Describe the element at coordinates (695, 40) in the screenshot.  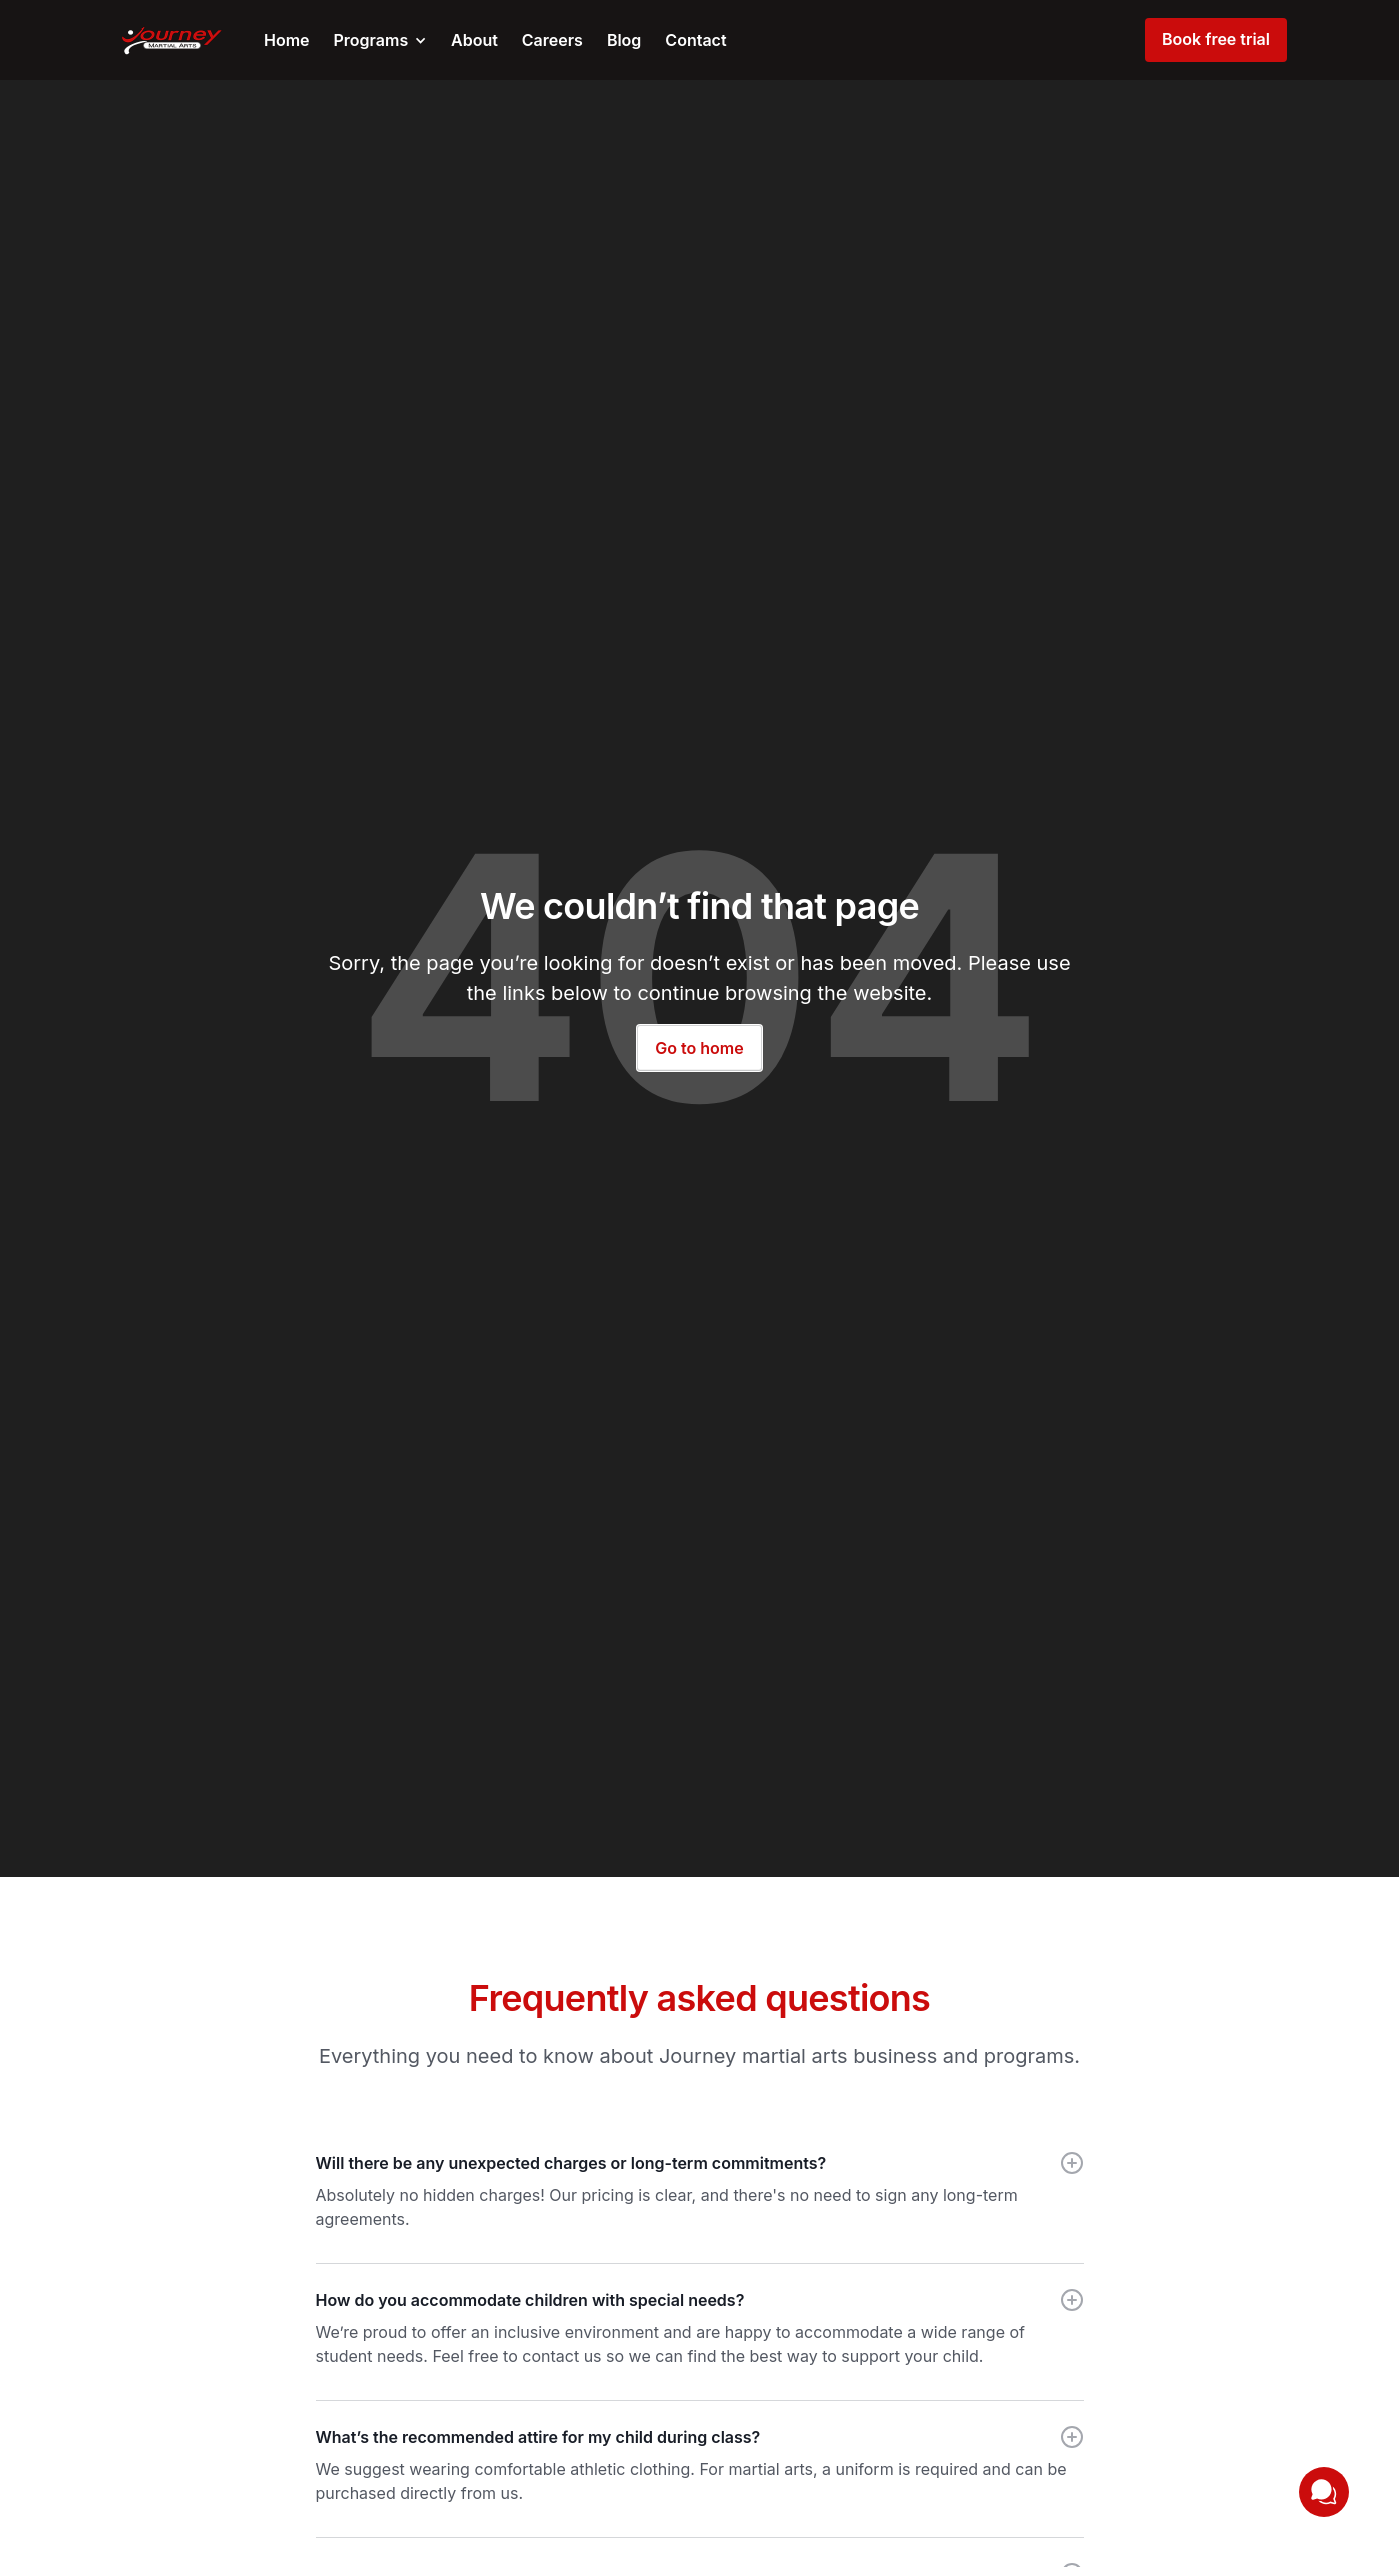
I see `Contact` at that location.